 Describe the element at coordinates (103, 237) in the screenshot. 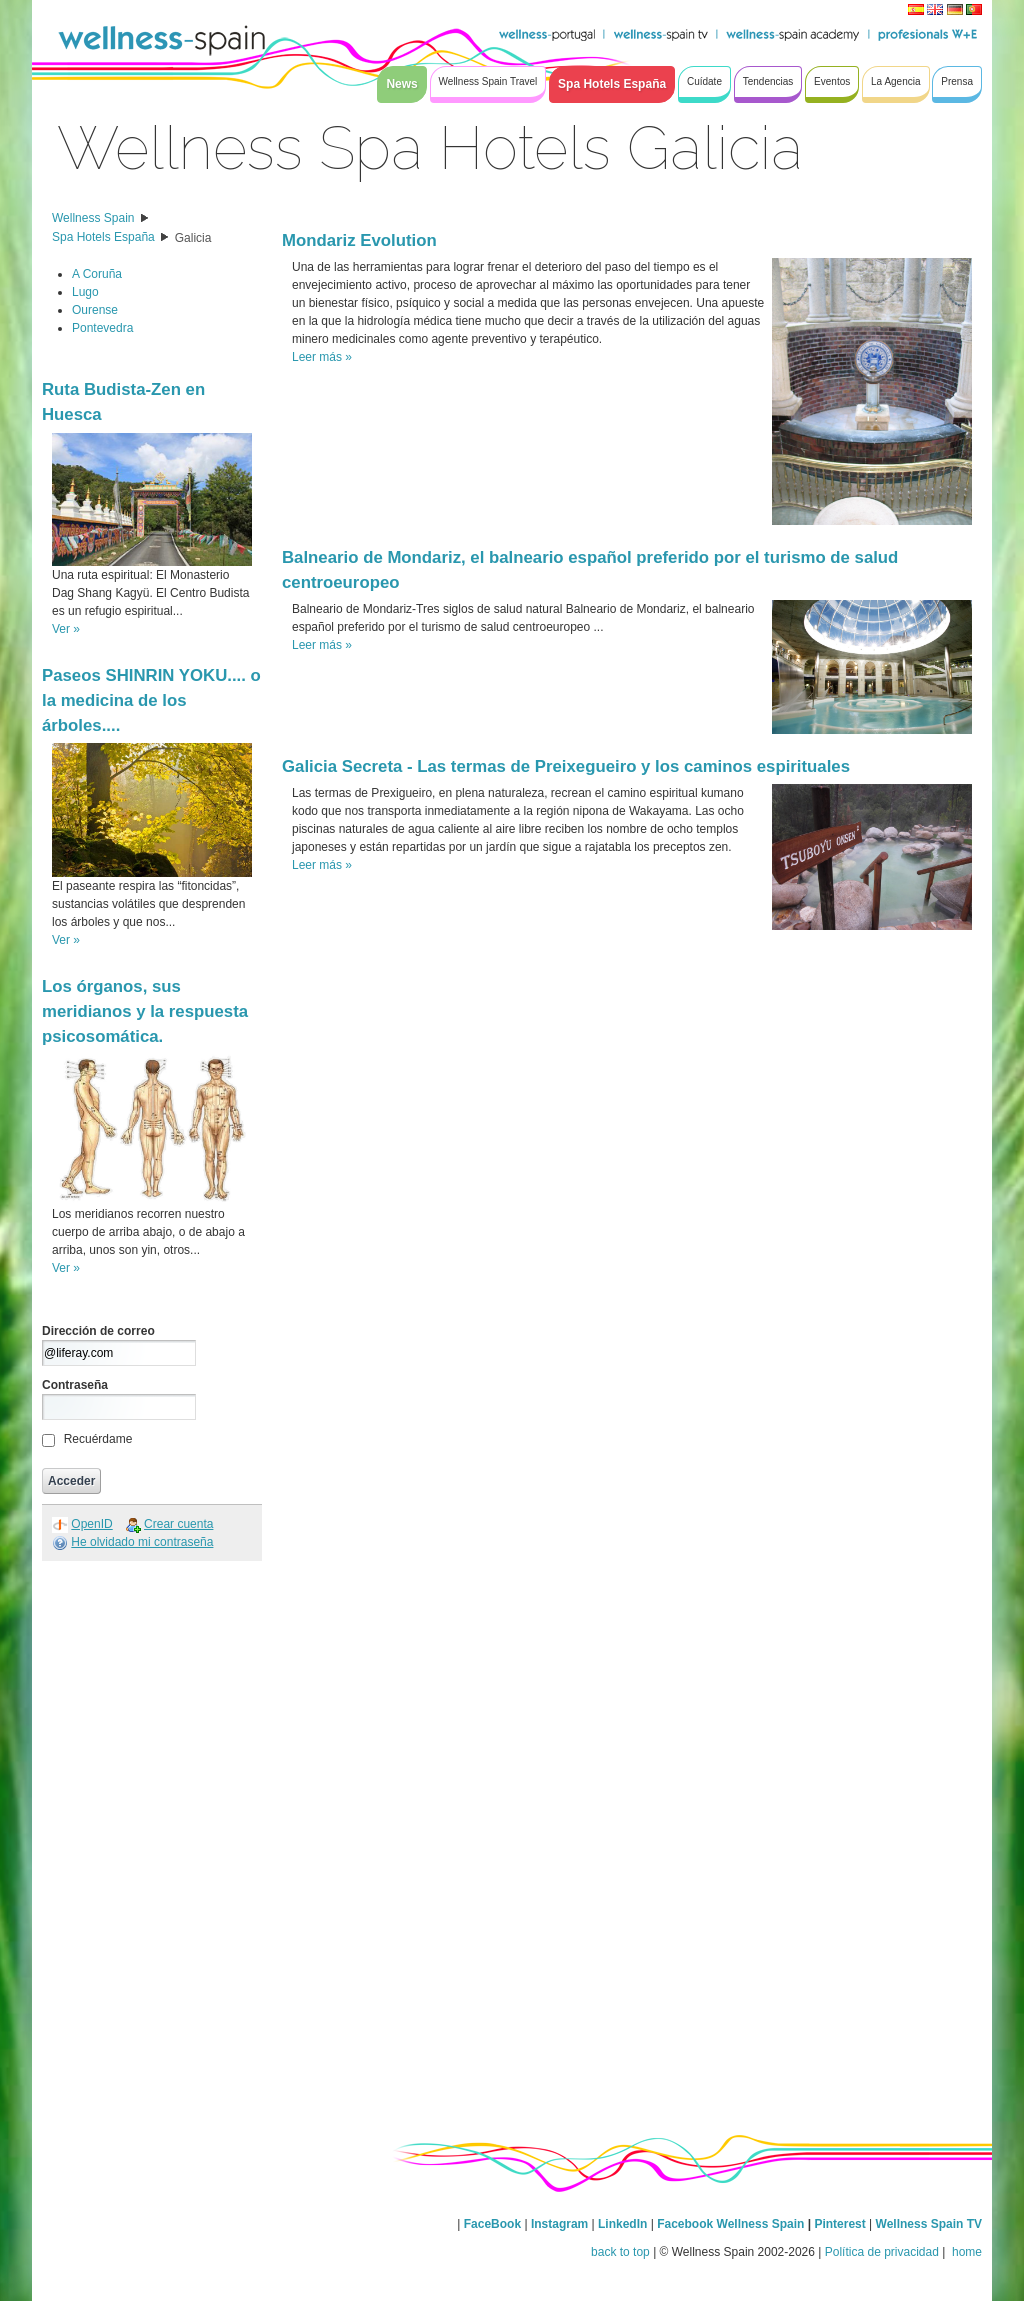

I see `Spa Hotels España` at that location.